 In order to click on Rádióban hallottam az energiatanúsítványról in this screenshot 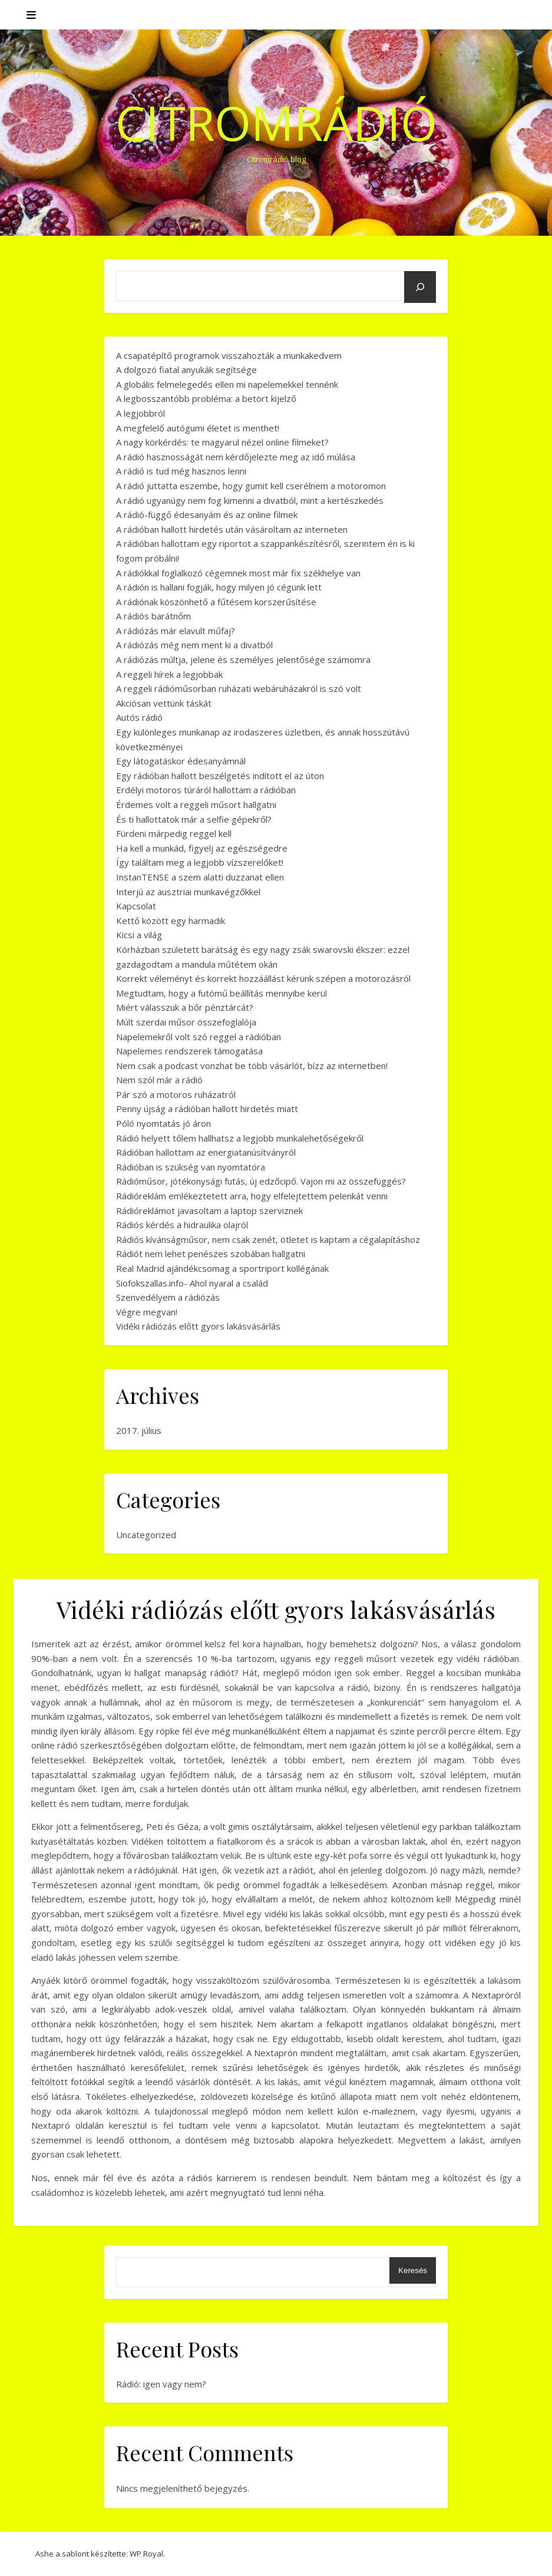, I will do `click(206, 1152)`.